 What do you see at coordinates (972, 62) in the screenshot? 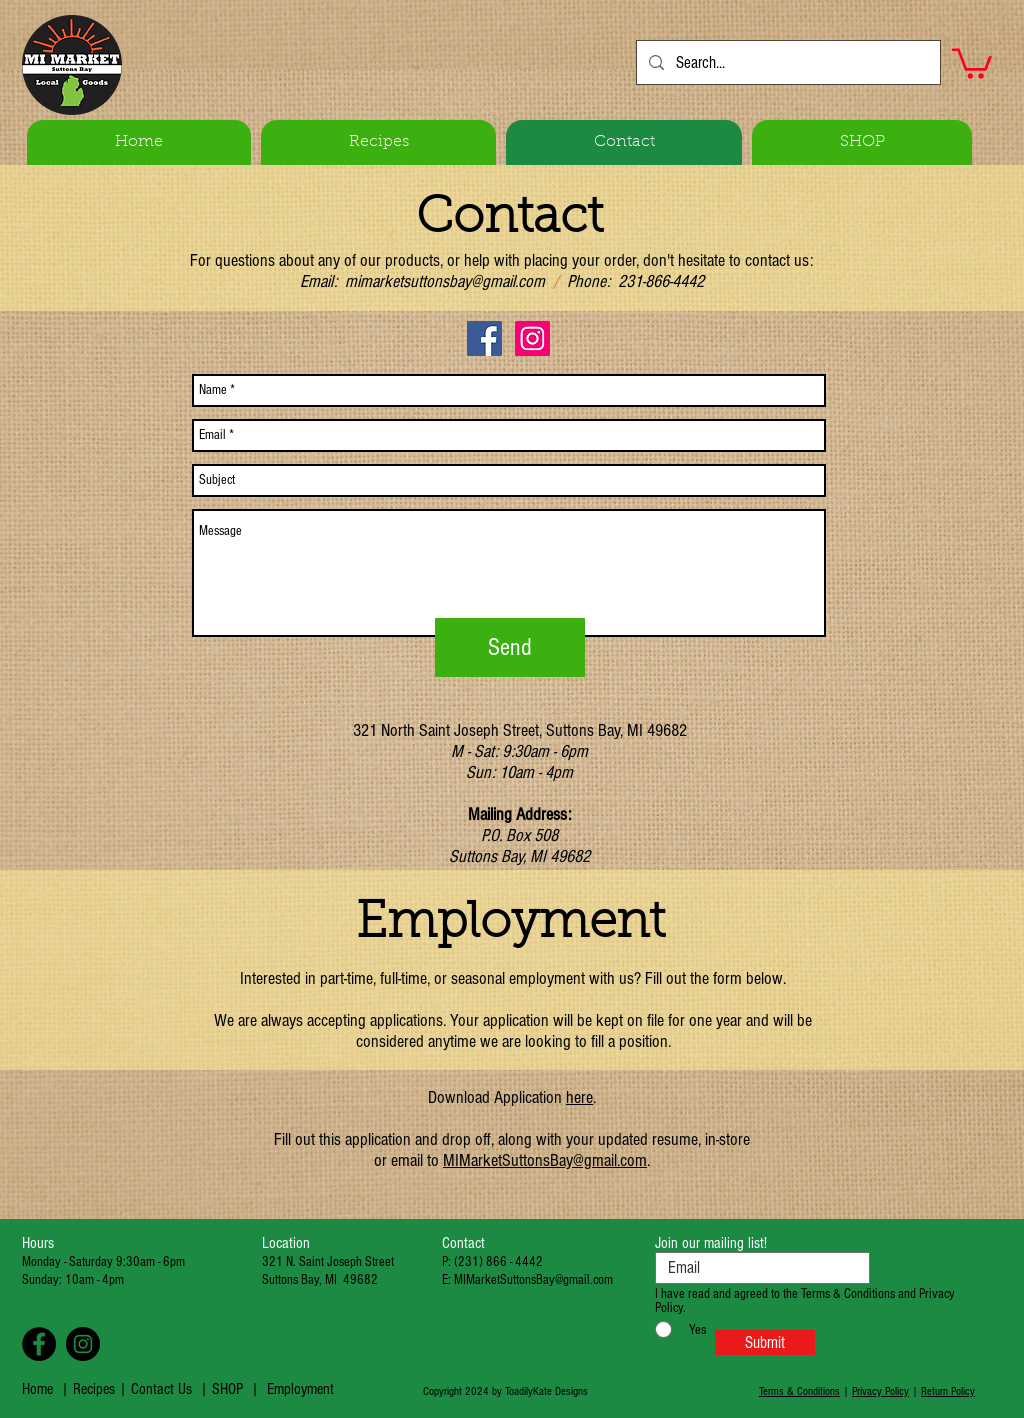
I see `[button]` at bounding box center [972, 62].